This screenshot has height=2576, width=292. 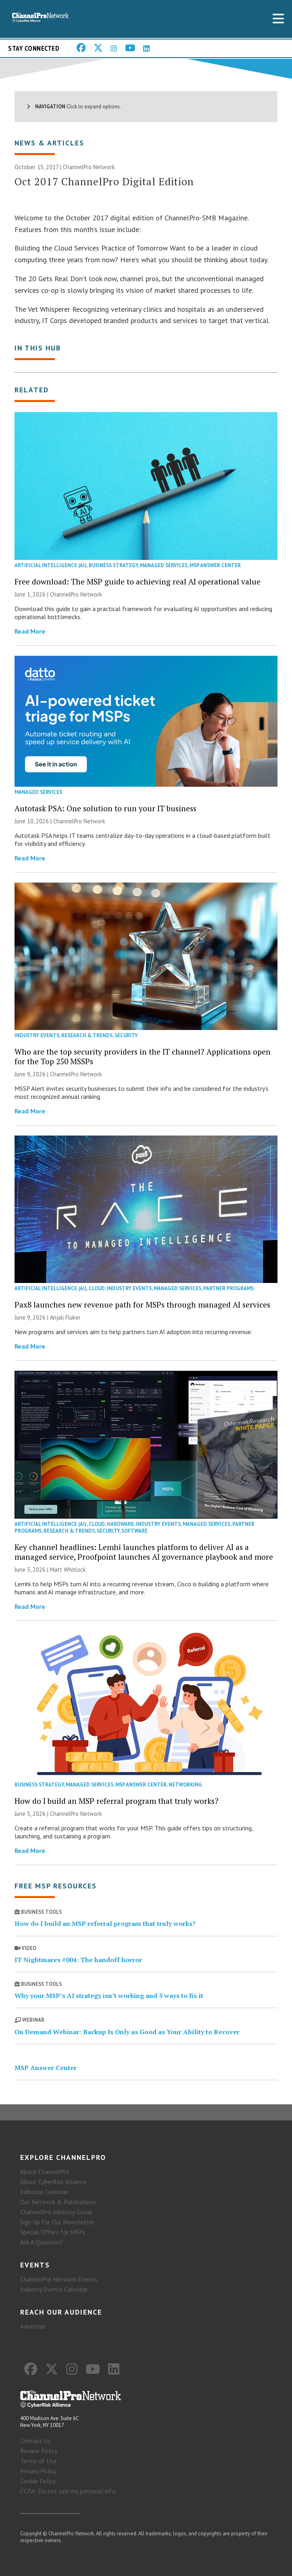 I want to click on Networking, so click(x=185, y=1784).